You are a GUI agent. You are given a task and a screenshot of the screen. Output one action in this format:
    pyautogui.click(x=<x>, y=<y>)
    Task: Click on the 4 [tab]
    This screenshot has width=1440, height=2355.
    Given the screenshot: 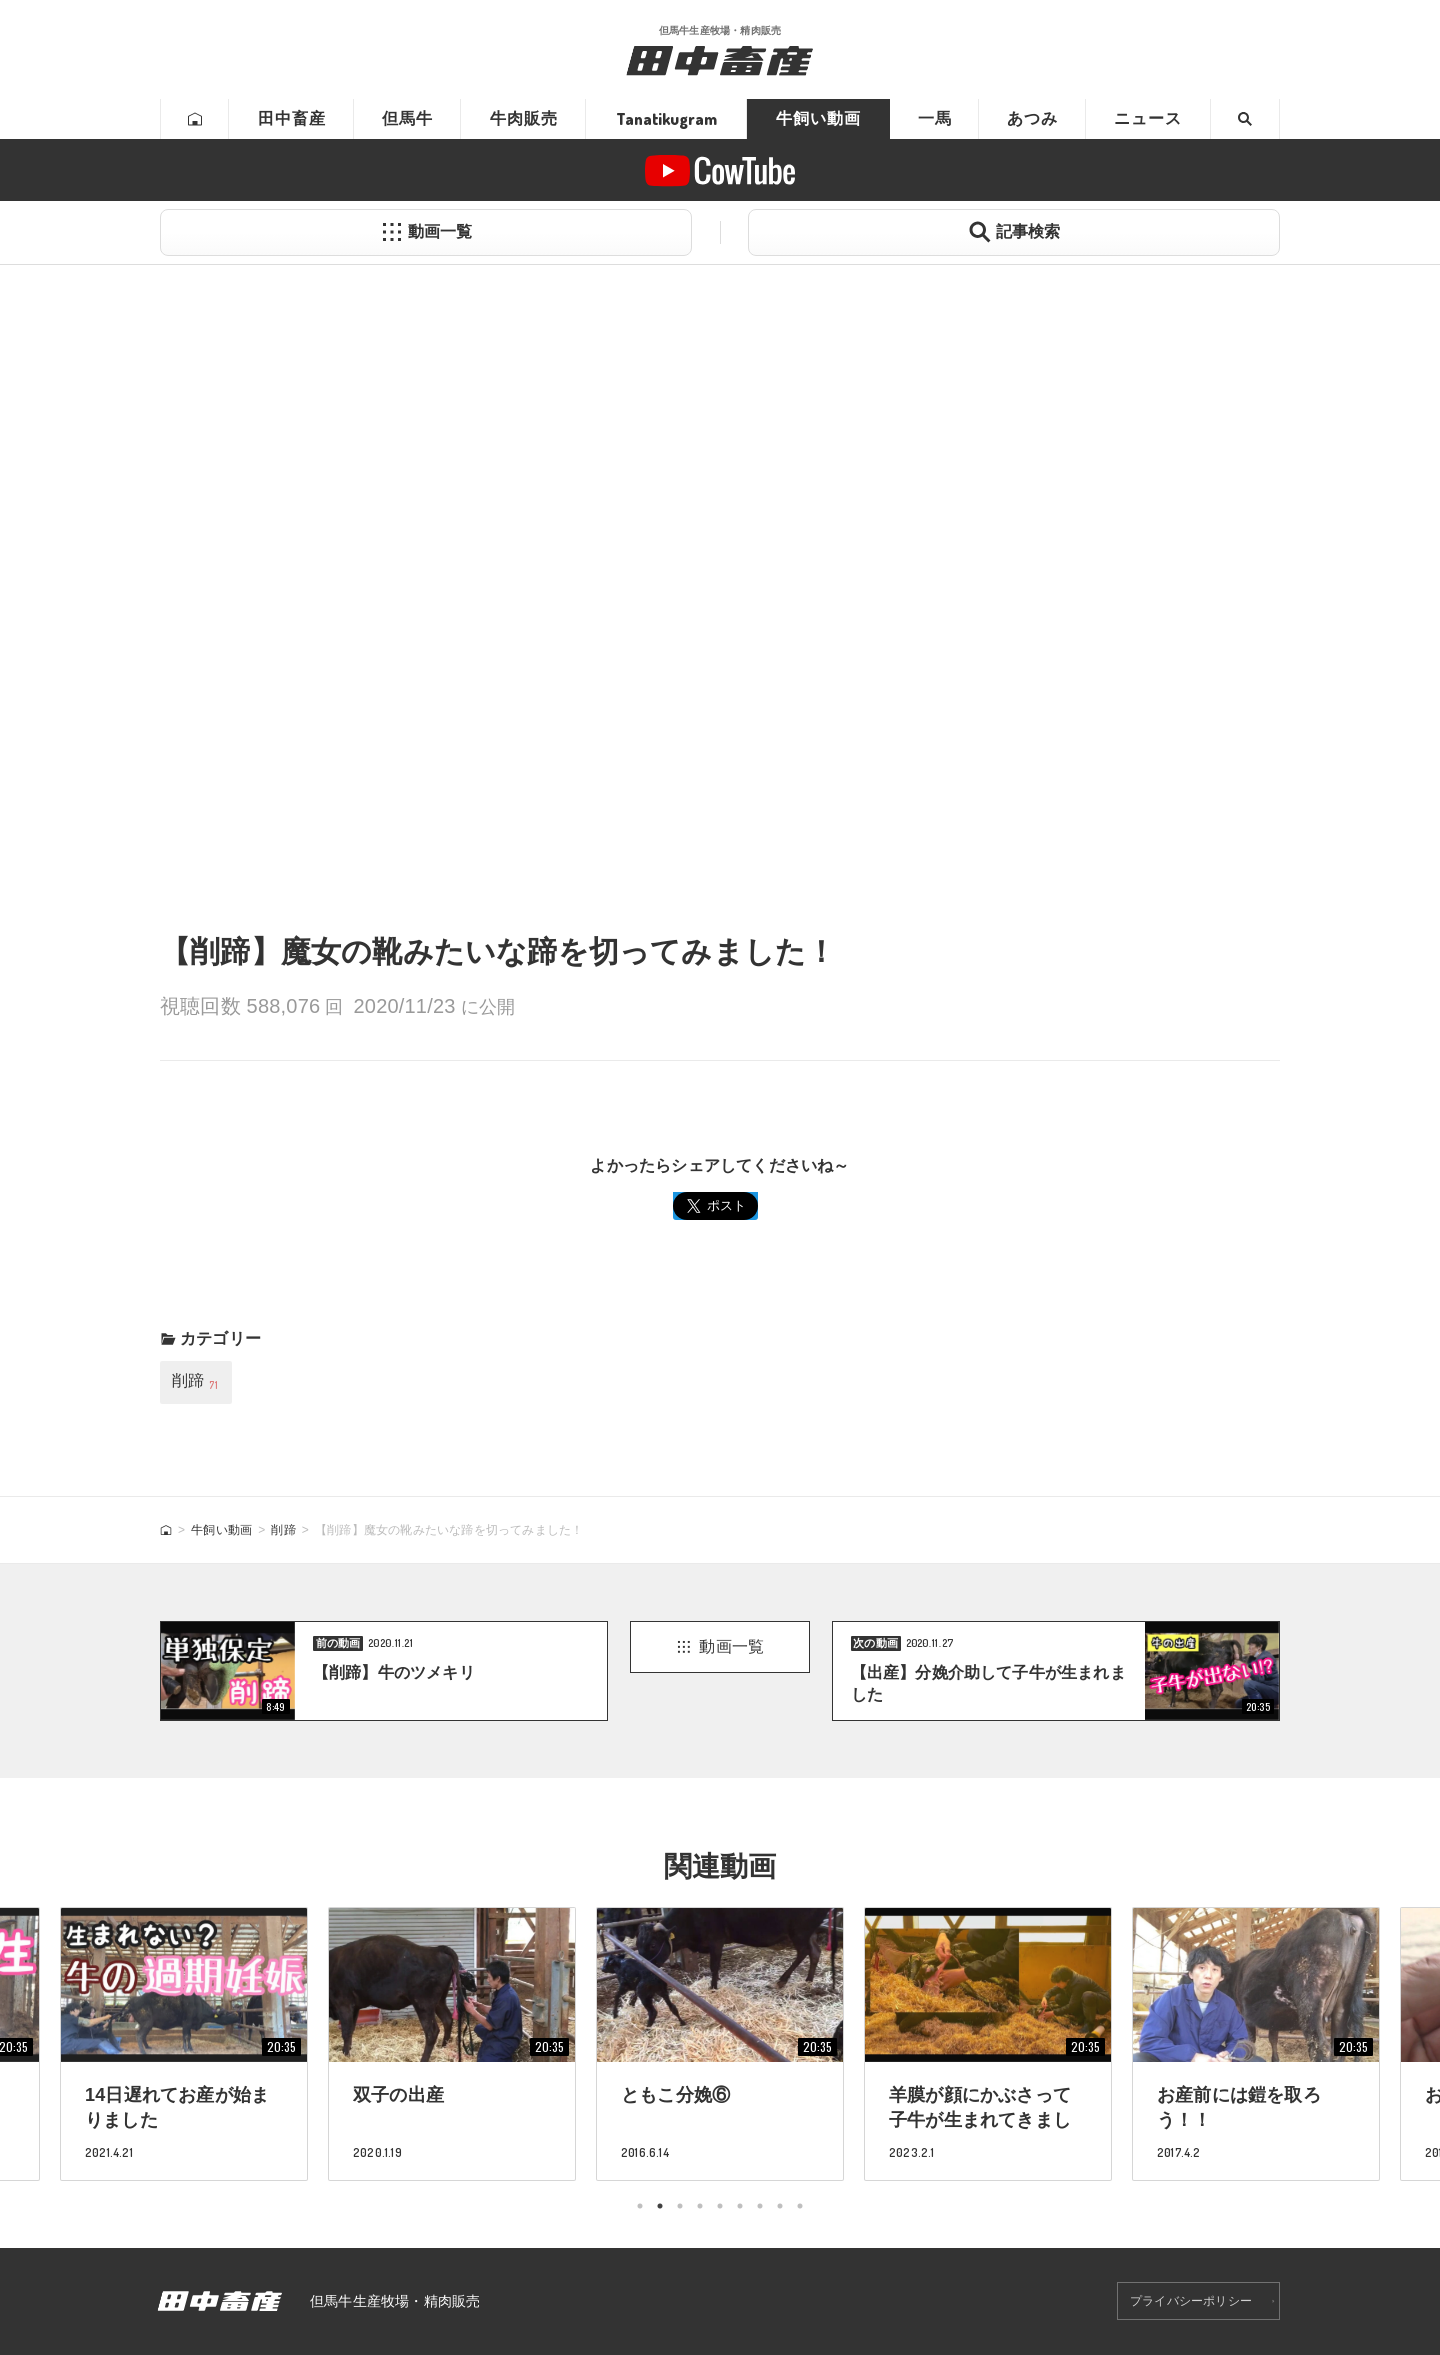 What is the action you would take?
    pyautogui.click(x=700, y=2206)
    